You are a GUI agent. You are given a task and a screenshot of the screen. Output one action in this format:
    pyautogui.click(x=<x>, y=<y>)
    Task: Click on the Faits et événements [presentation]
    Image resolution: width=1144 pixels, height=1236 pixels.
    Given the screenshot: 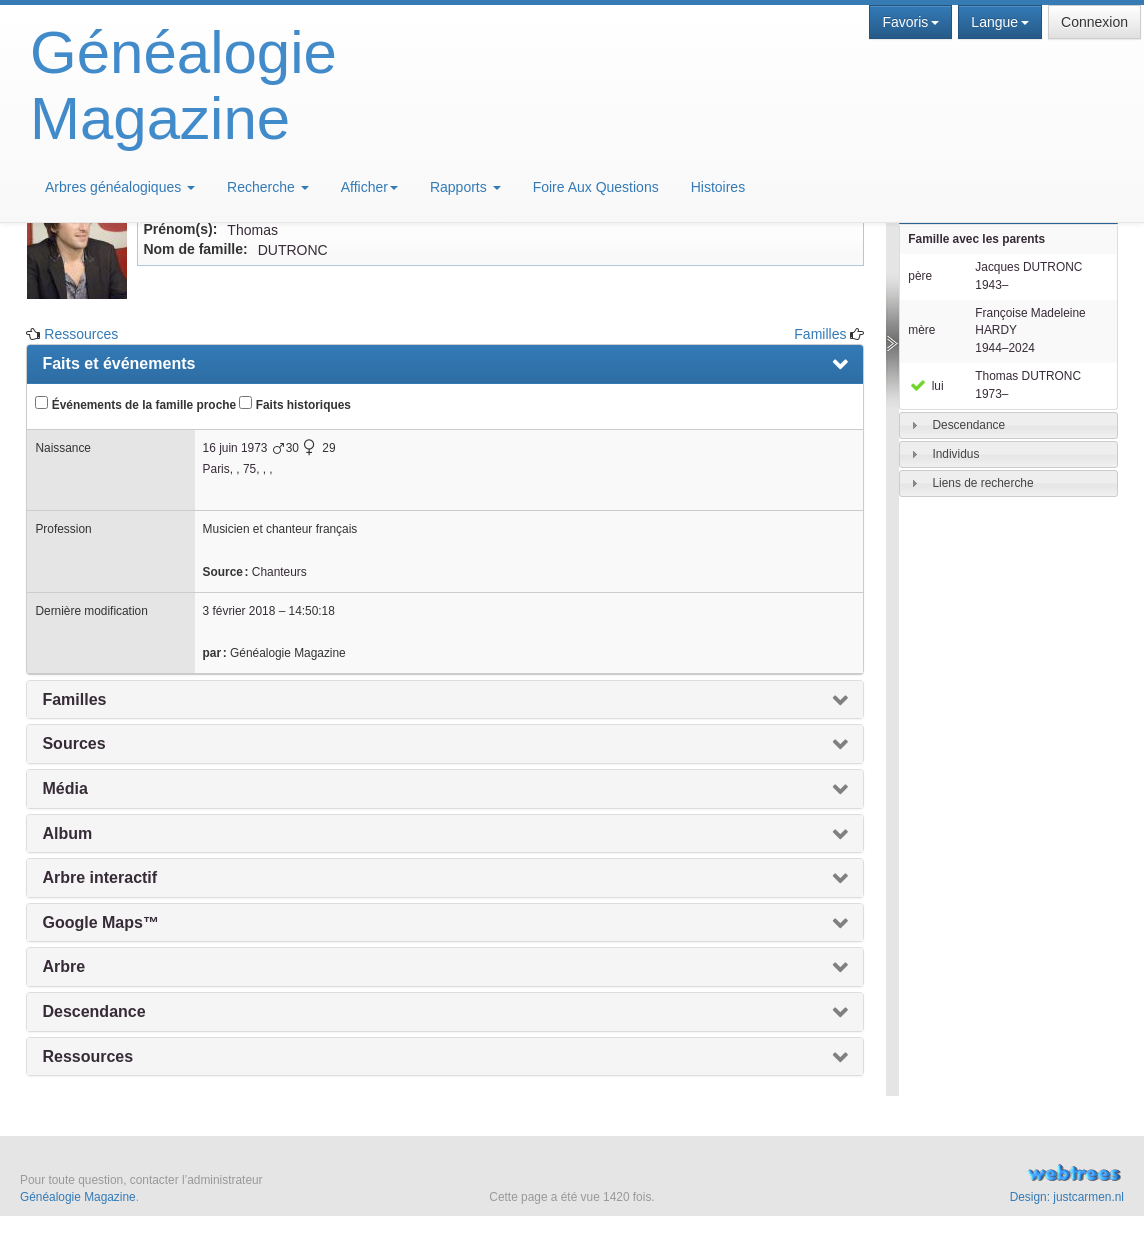 What is the action you would take?
    pyautogui.click(x=118, y=363)
    